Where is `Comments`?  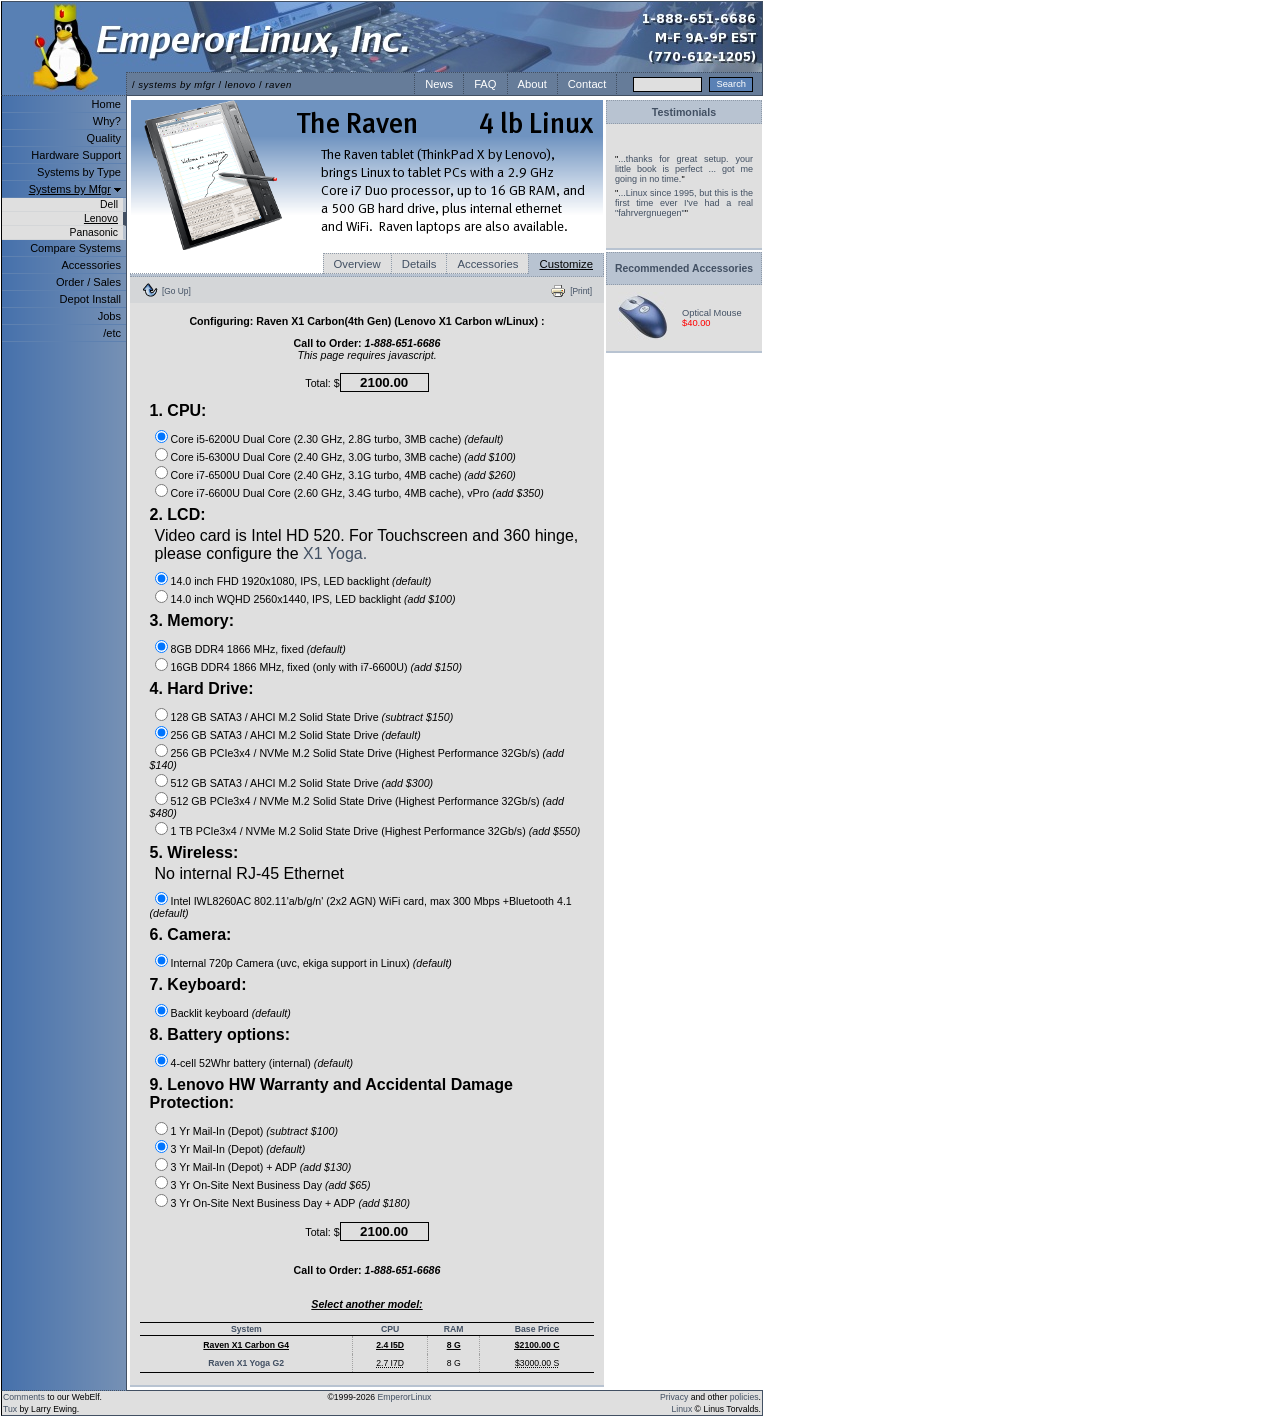 Comments is located at coordinates (24, 1397).